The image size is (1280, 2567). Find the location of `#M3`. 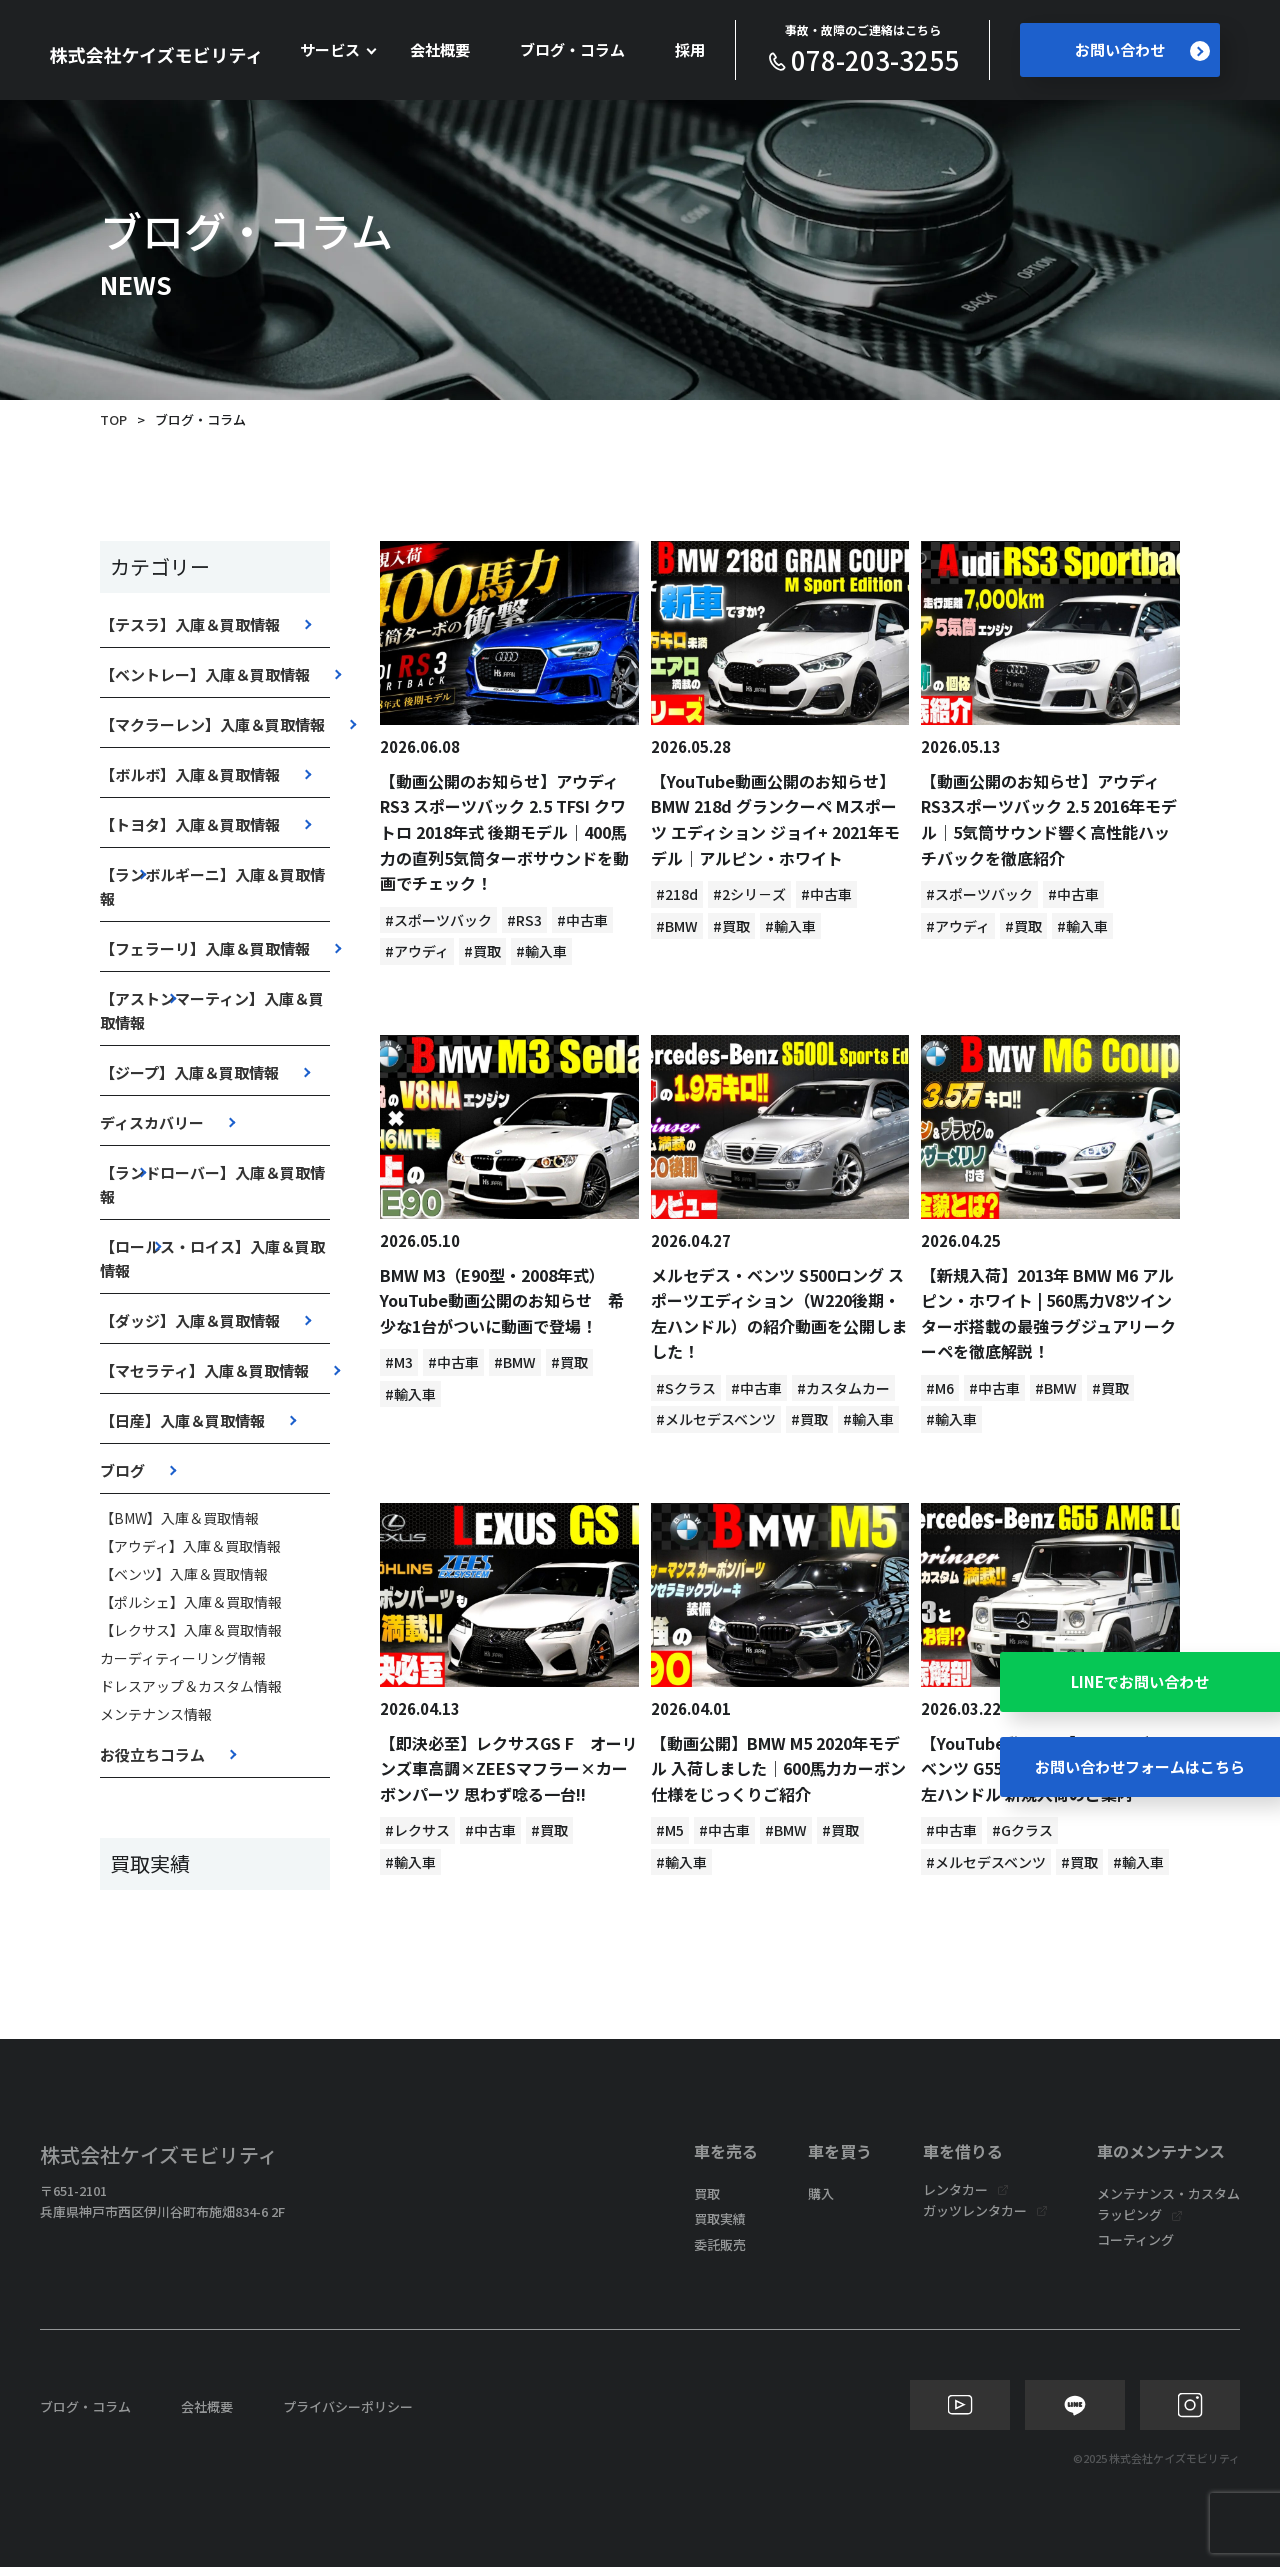

#M3 is located at coordinates (399, 1362).